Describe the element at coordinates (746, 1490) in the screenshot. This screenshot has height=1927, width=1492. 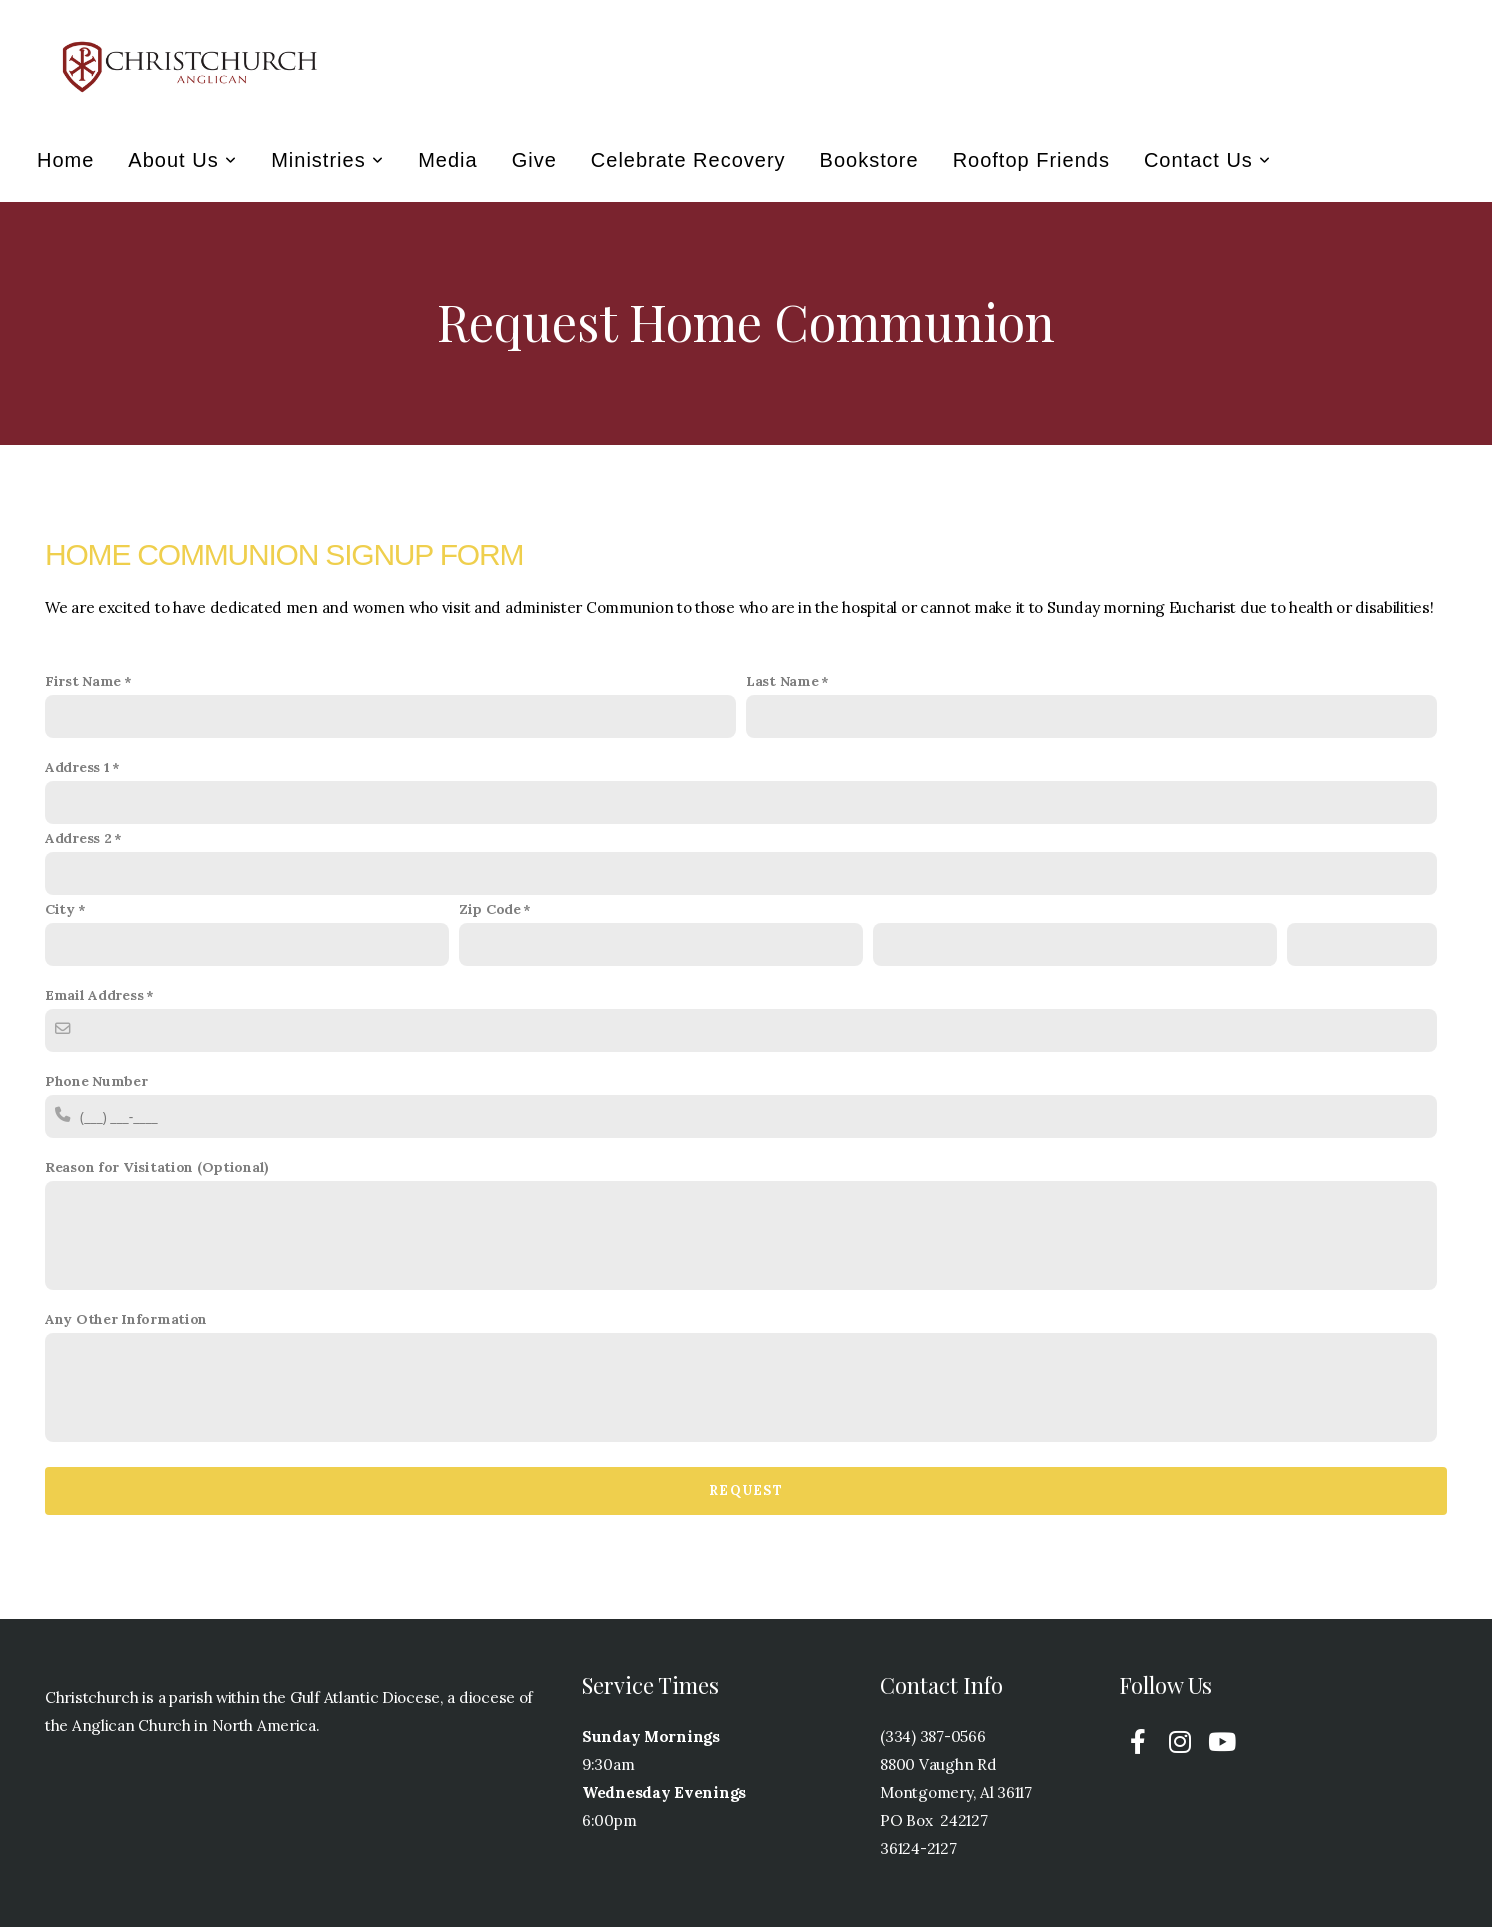
I see `Request` at that location.